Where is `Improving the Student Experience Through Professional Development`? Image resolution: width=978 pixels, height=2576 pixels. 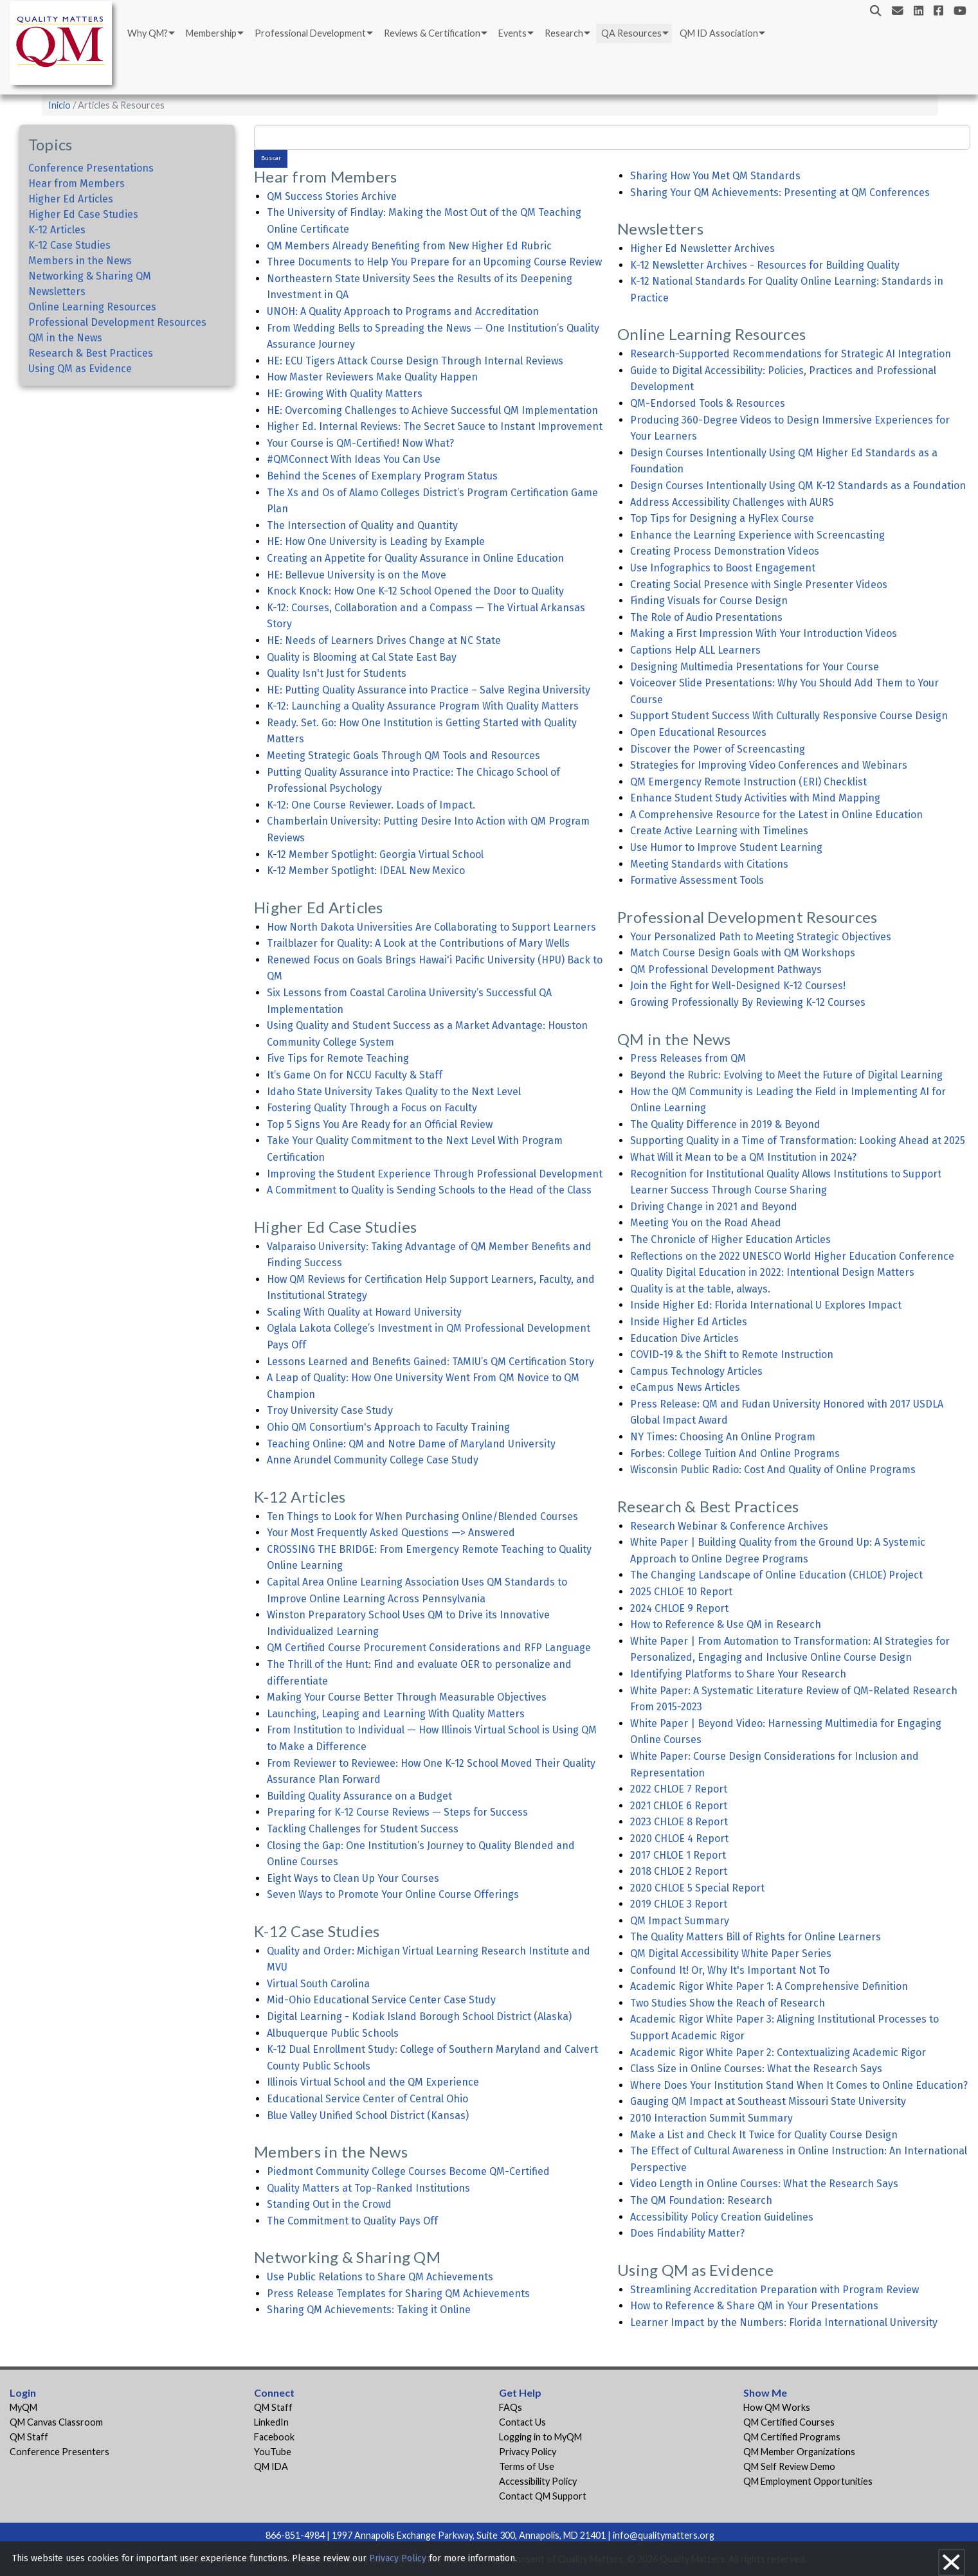 Improving the Student Experience Through Professional Development is located at coordinates (434, 1174).